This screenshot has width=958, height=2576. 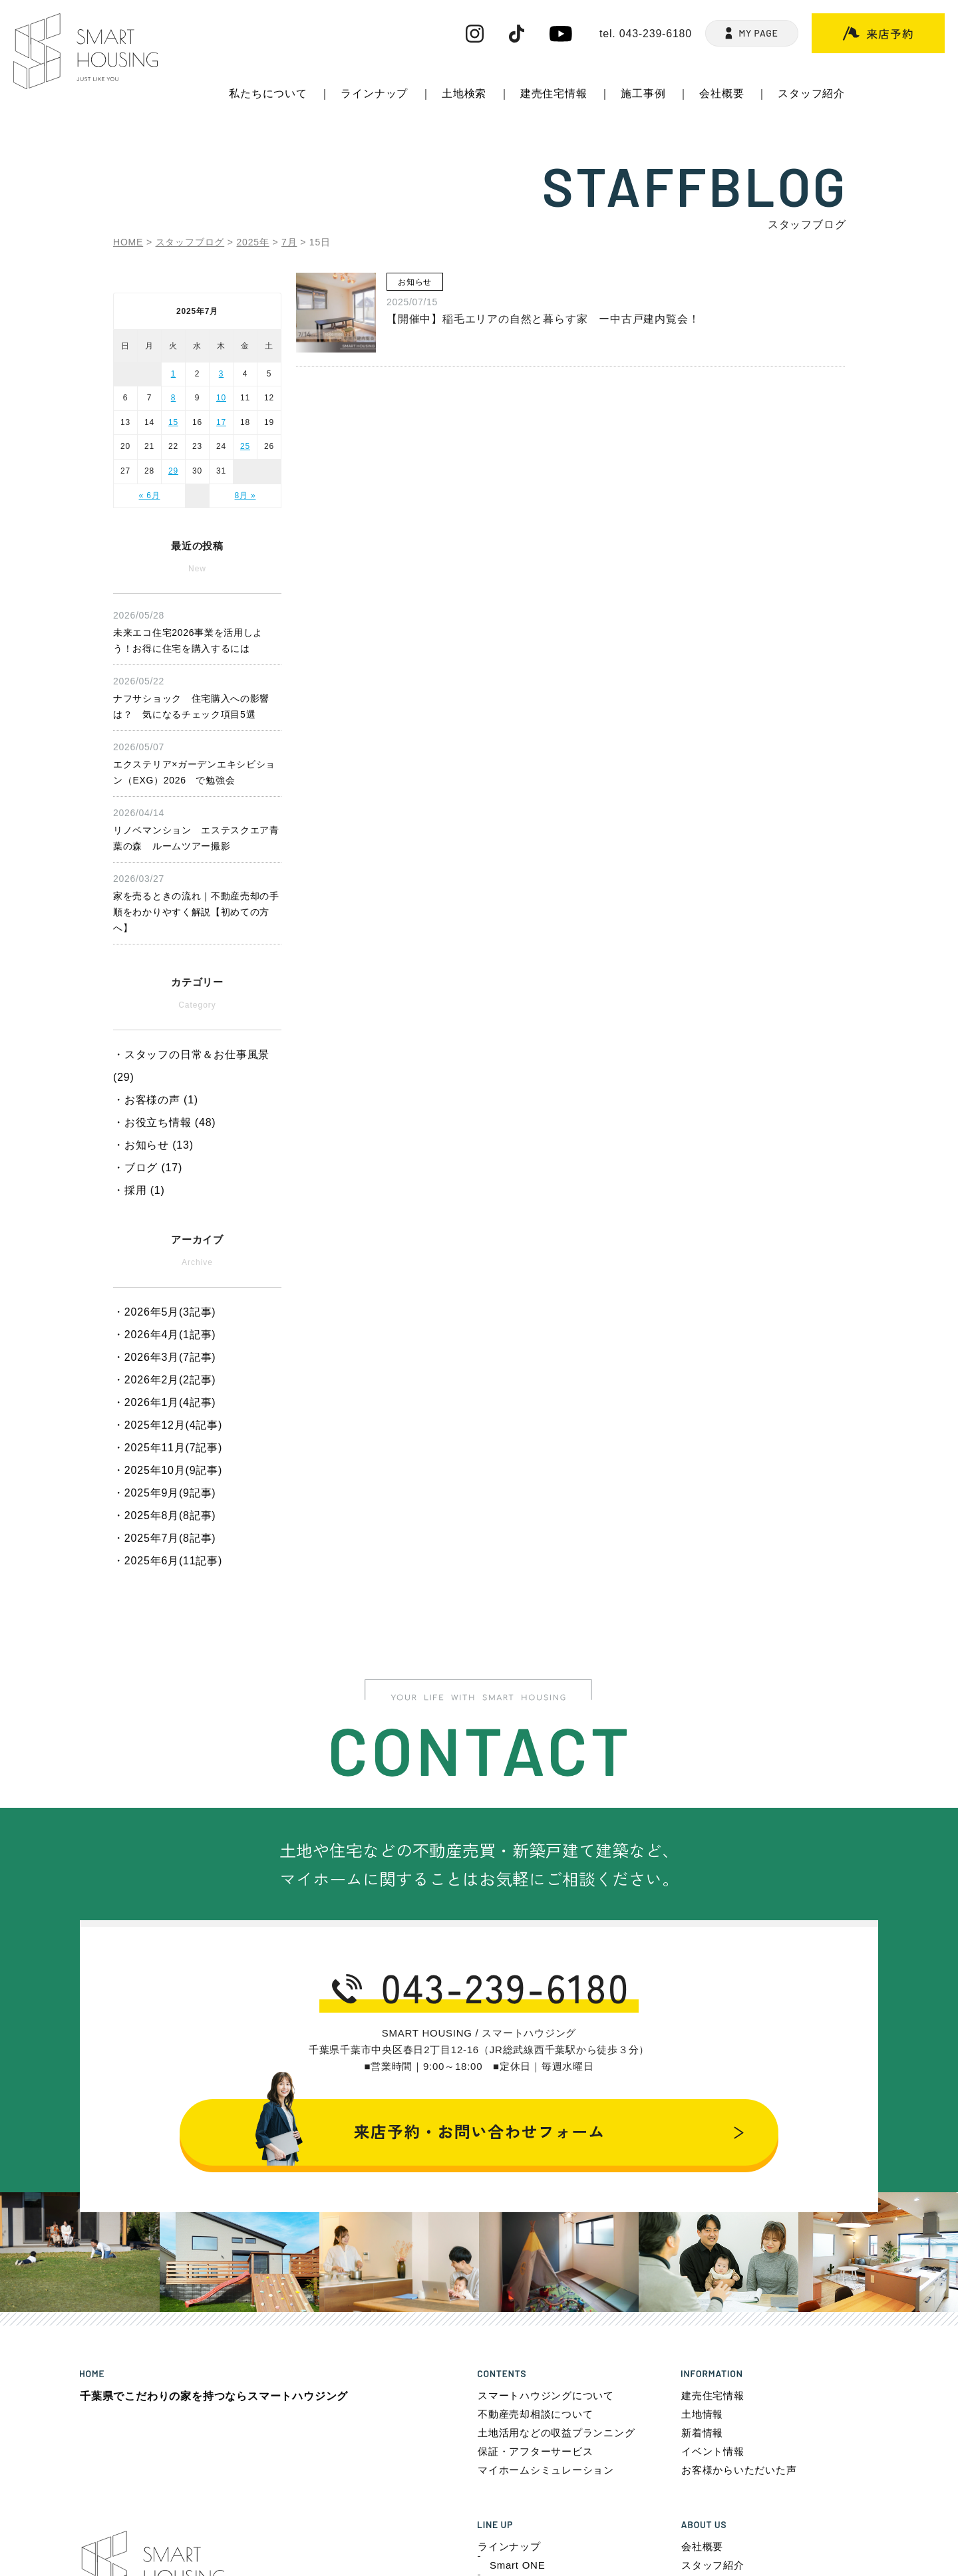 I want to click on スマートハウジングについて, so click(x=546, y=2395).